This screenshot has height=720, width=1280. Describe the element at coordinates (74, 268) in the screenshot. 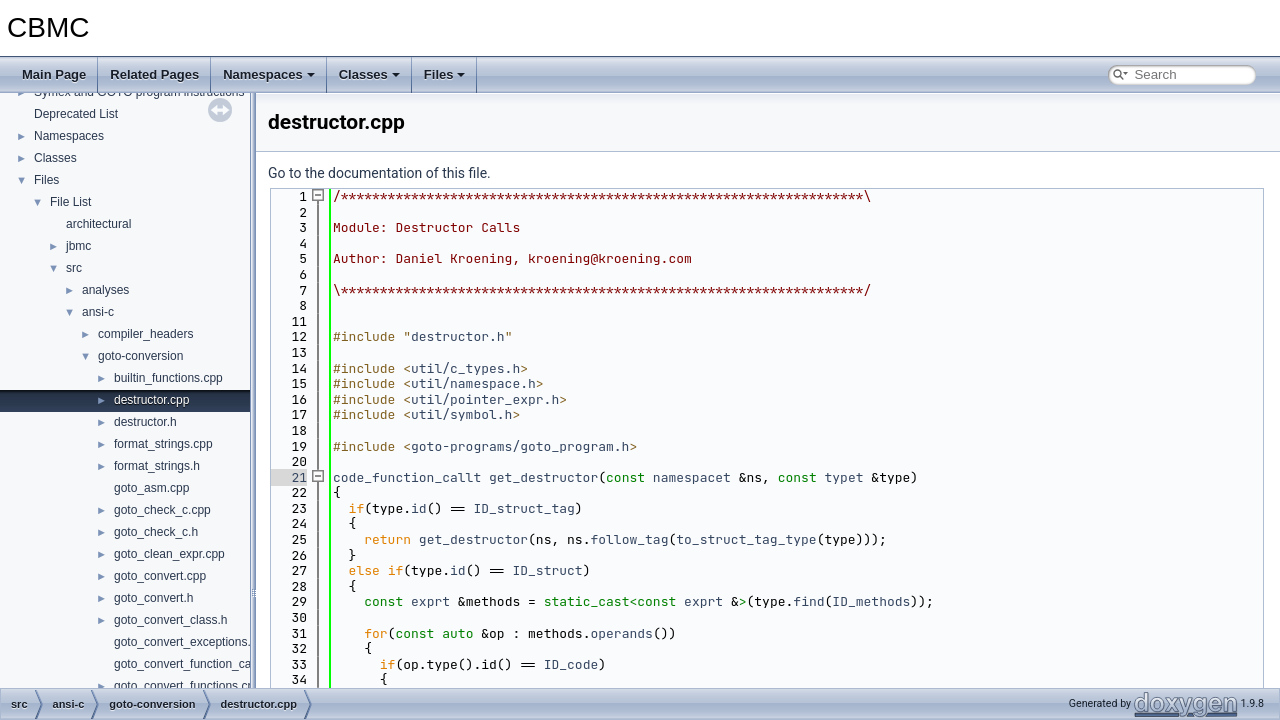

I see `src` at that location.